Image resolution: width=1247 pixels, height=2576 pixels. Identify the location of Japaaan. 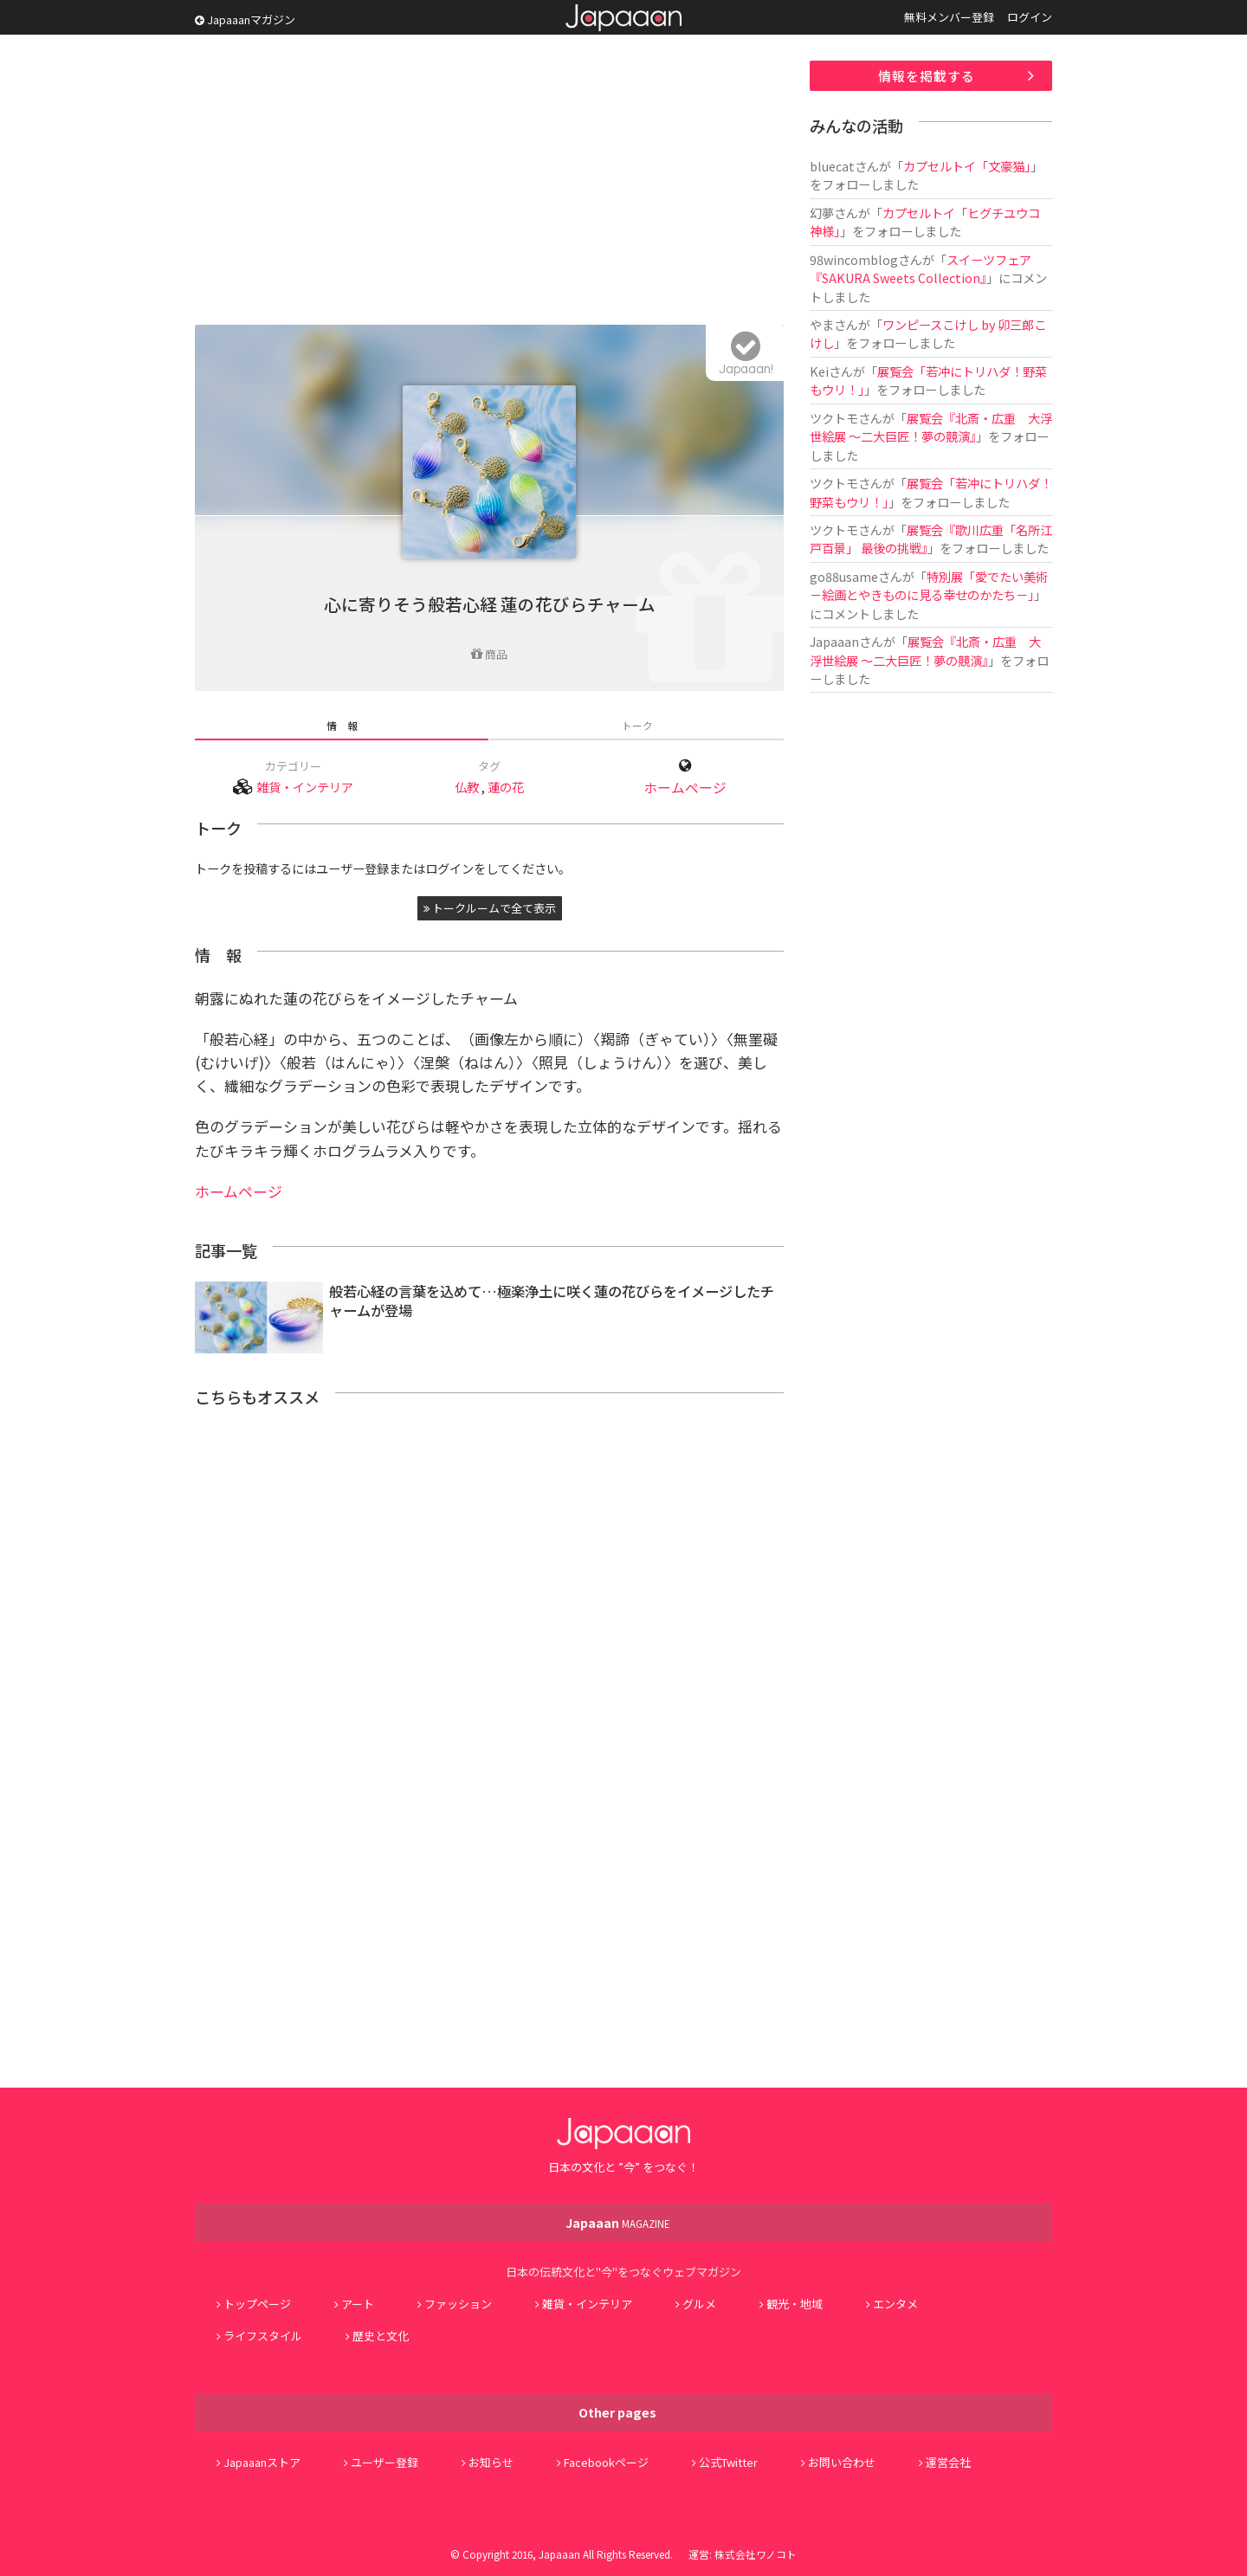
(623, 17).